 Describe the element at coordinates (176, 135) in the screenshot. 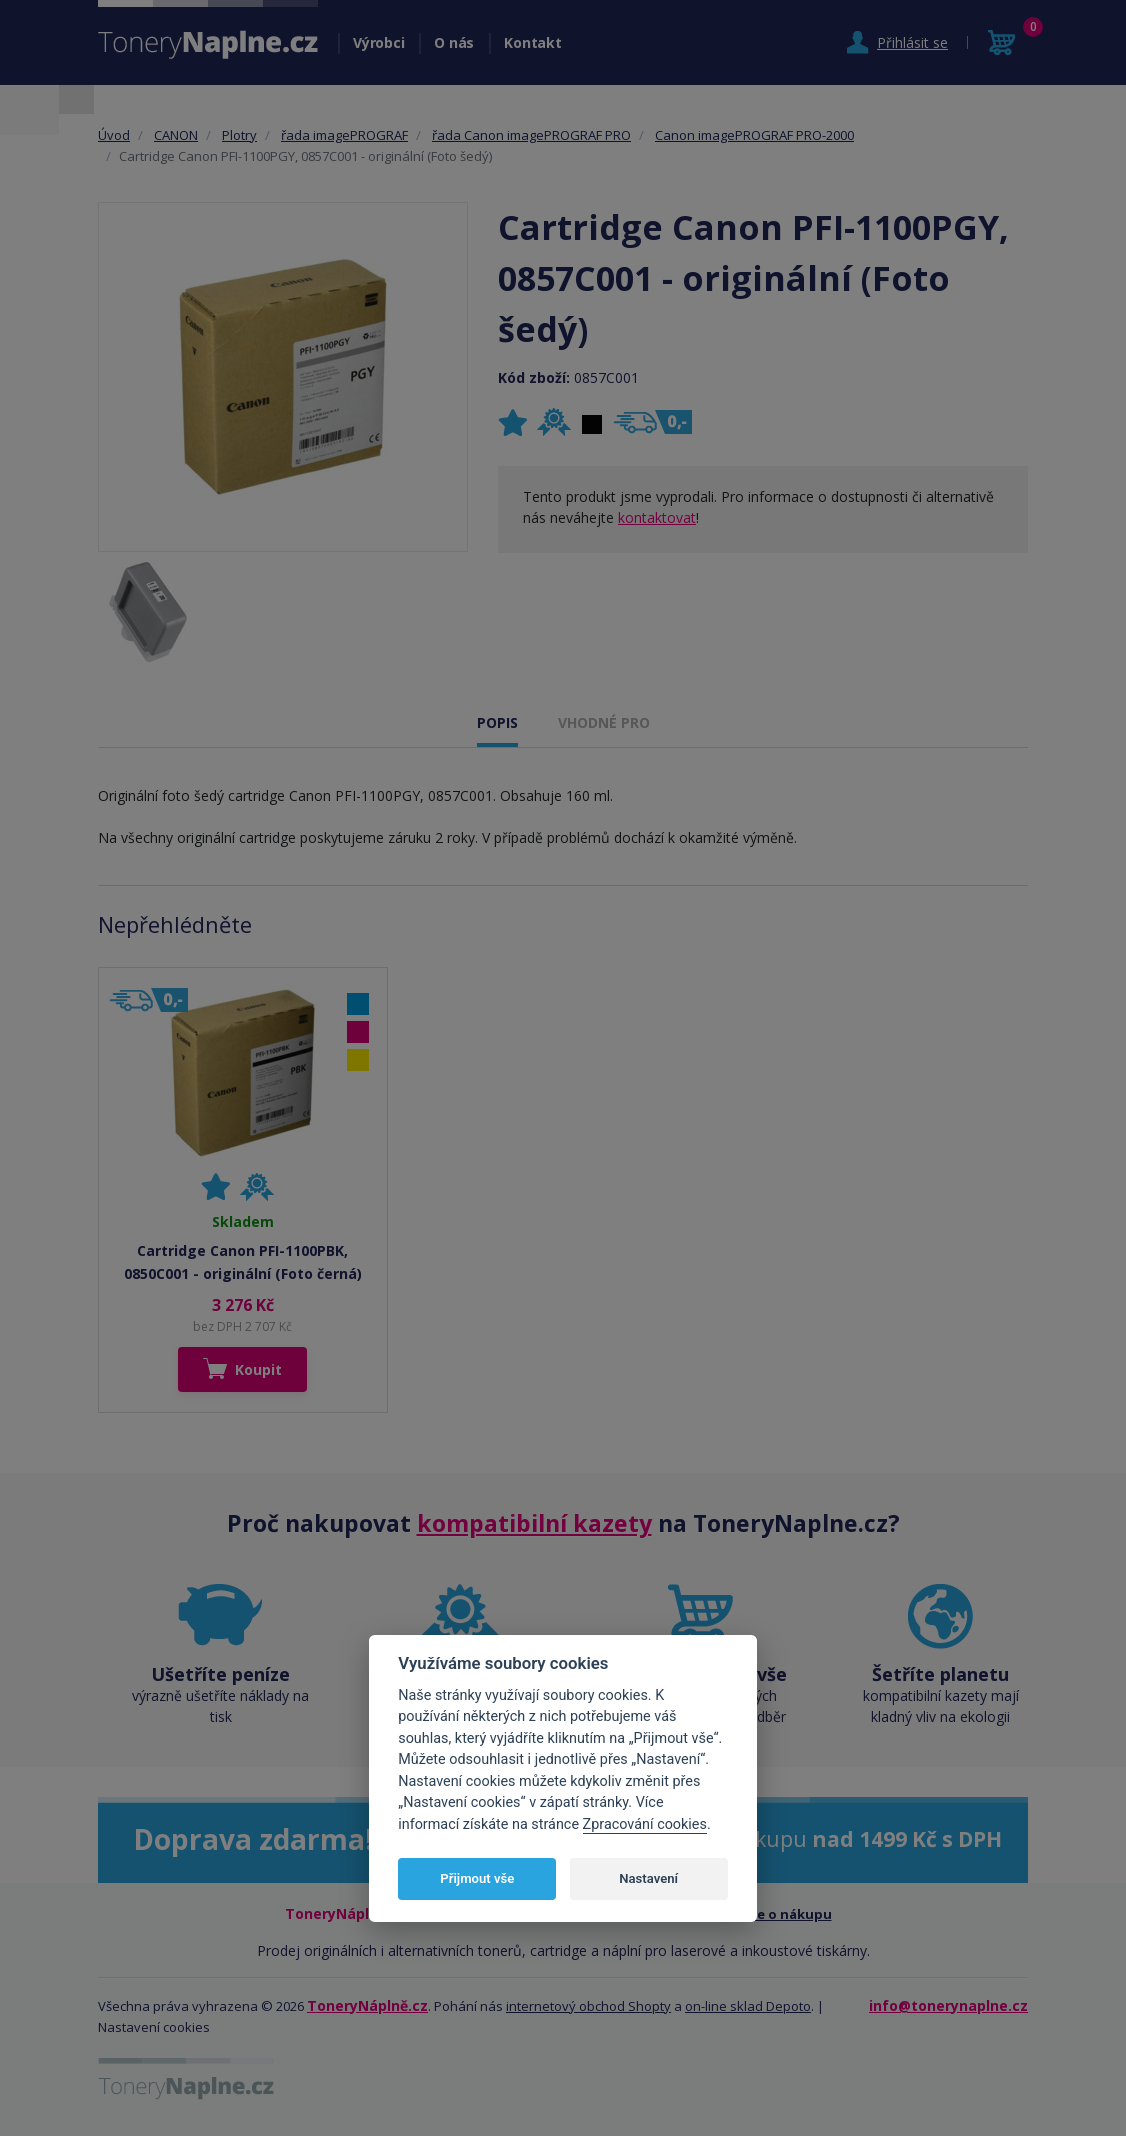

I see `CANON` at that location.